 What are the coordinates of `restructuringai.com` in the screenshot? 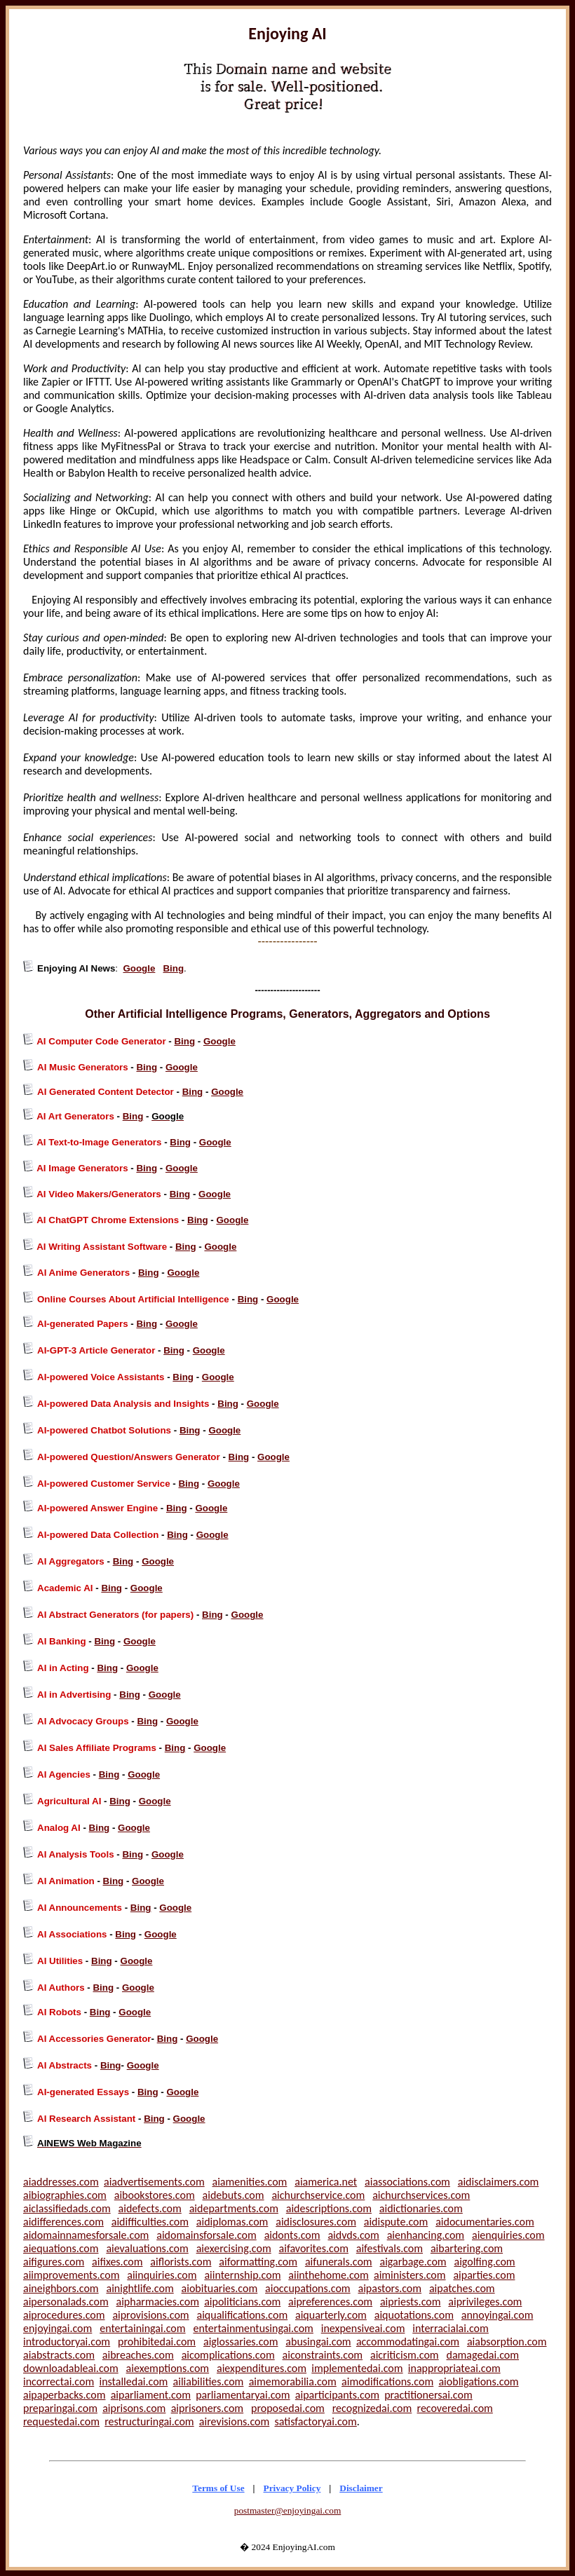 It's located at (149, 2421).